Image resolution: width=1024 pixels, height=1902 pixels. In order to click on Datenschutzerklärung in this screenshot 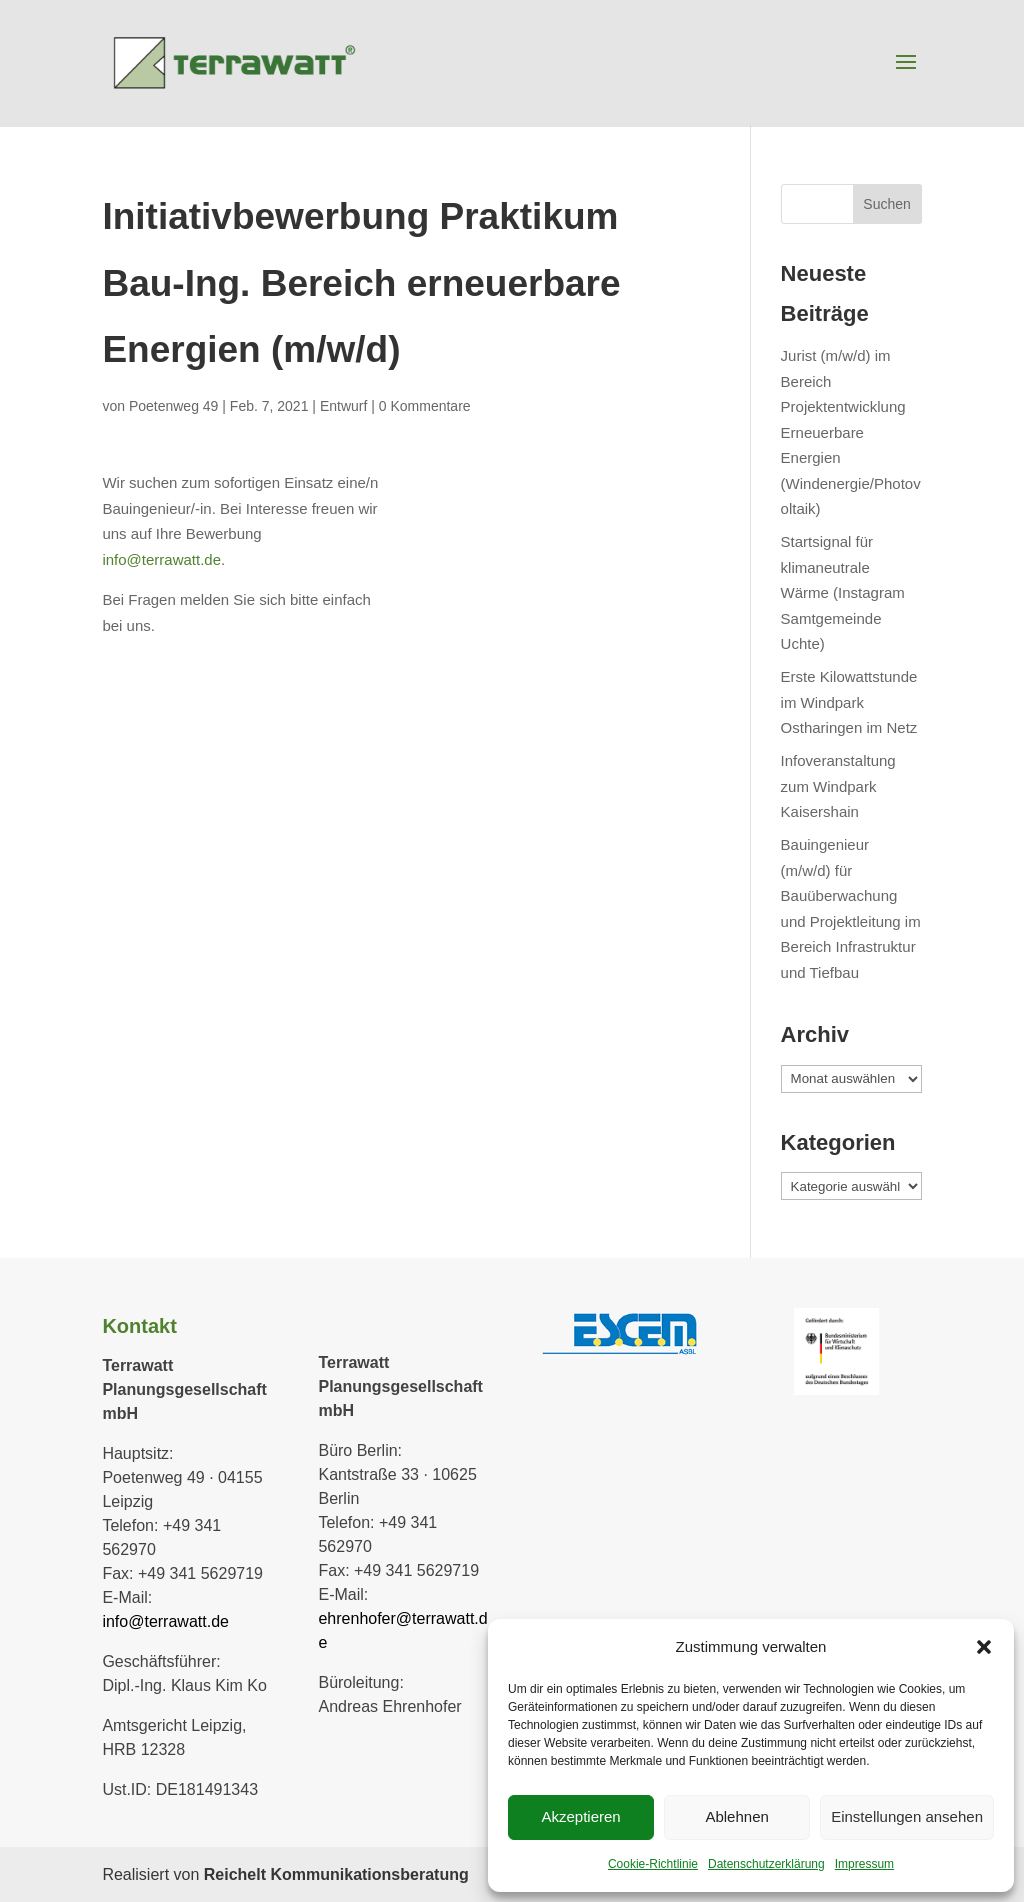, I will do `click(766, 1864)`.